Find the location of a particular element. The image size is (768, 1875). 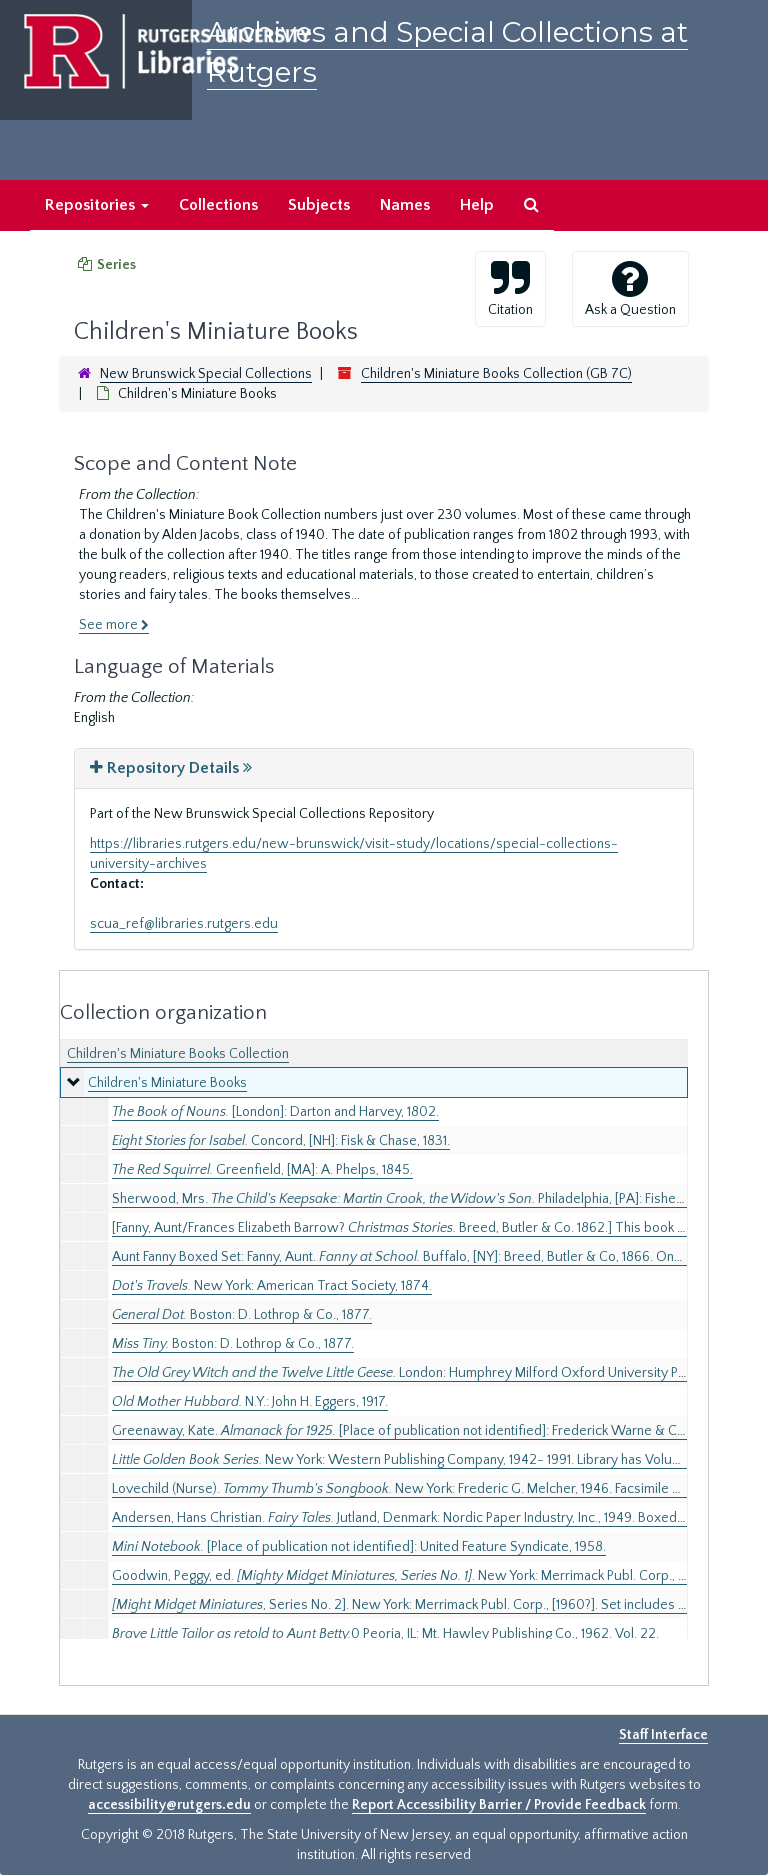

Greenfield, [MA]: A. Phelps, 1845. is located at coordinates (262, 1170).